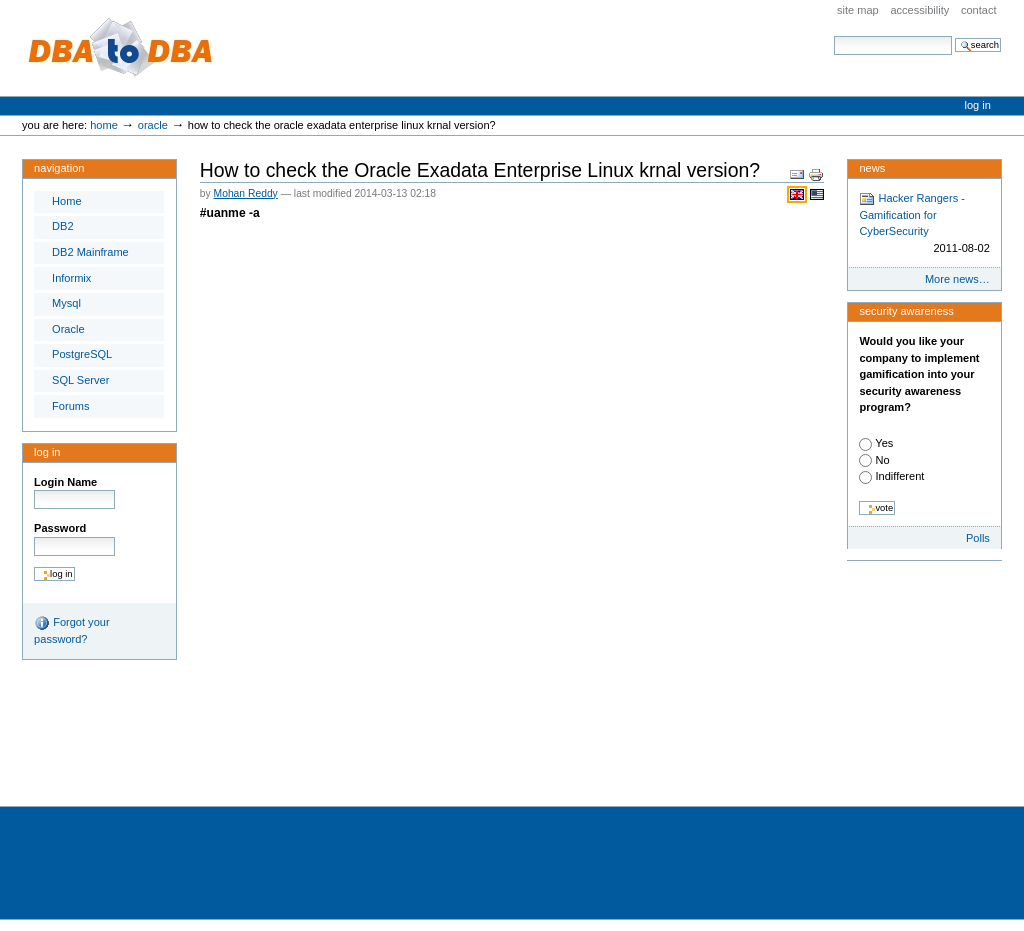 The width and height of the screenshot is (1024, 931). I want to click on [Advertisement], so click(364, 739).